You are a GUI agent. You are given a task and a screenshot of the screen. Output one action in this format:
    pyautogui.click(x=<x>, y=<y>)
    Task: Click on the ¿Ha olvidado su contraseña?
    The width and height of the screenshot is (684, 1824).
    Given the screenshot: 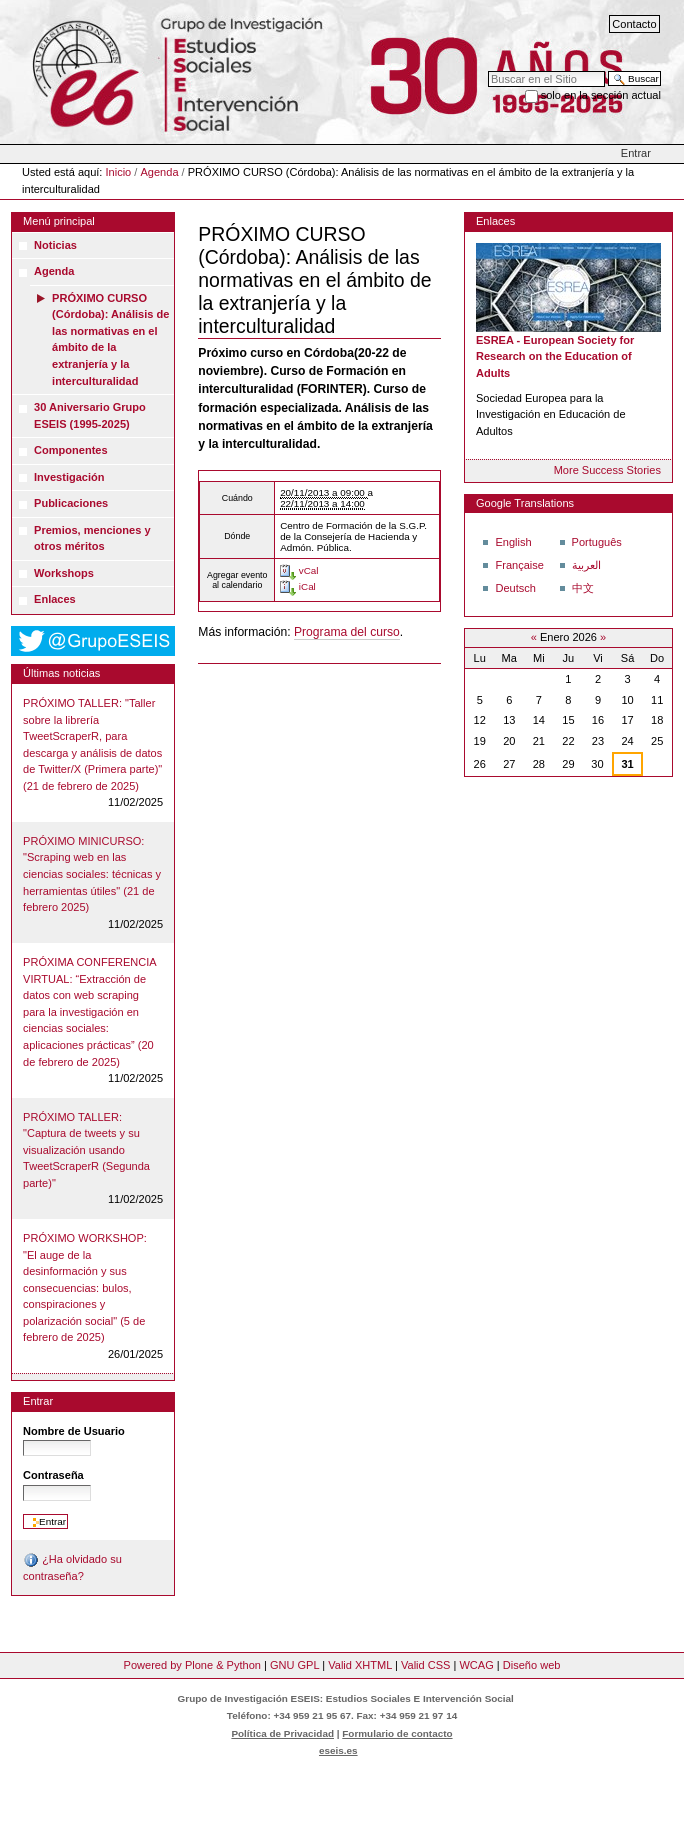 What is the action you would take?
    pyautogui.click(x=72, y=1567)
    